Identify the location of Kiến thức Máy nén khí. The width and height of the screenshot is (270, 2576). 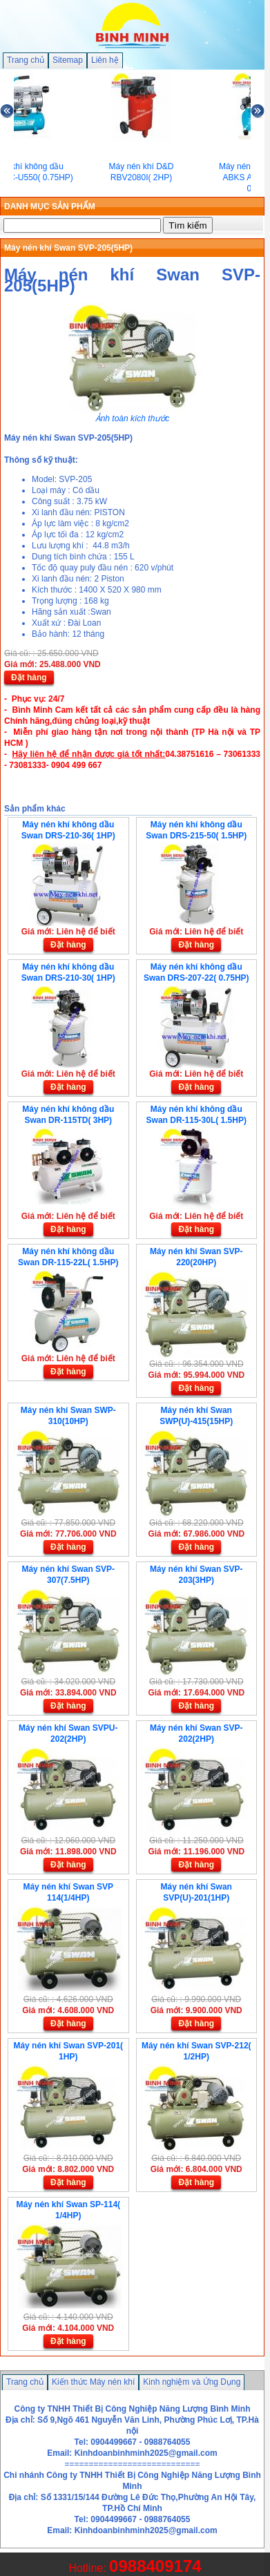
(93, 2382).